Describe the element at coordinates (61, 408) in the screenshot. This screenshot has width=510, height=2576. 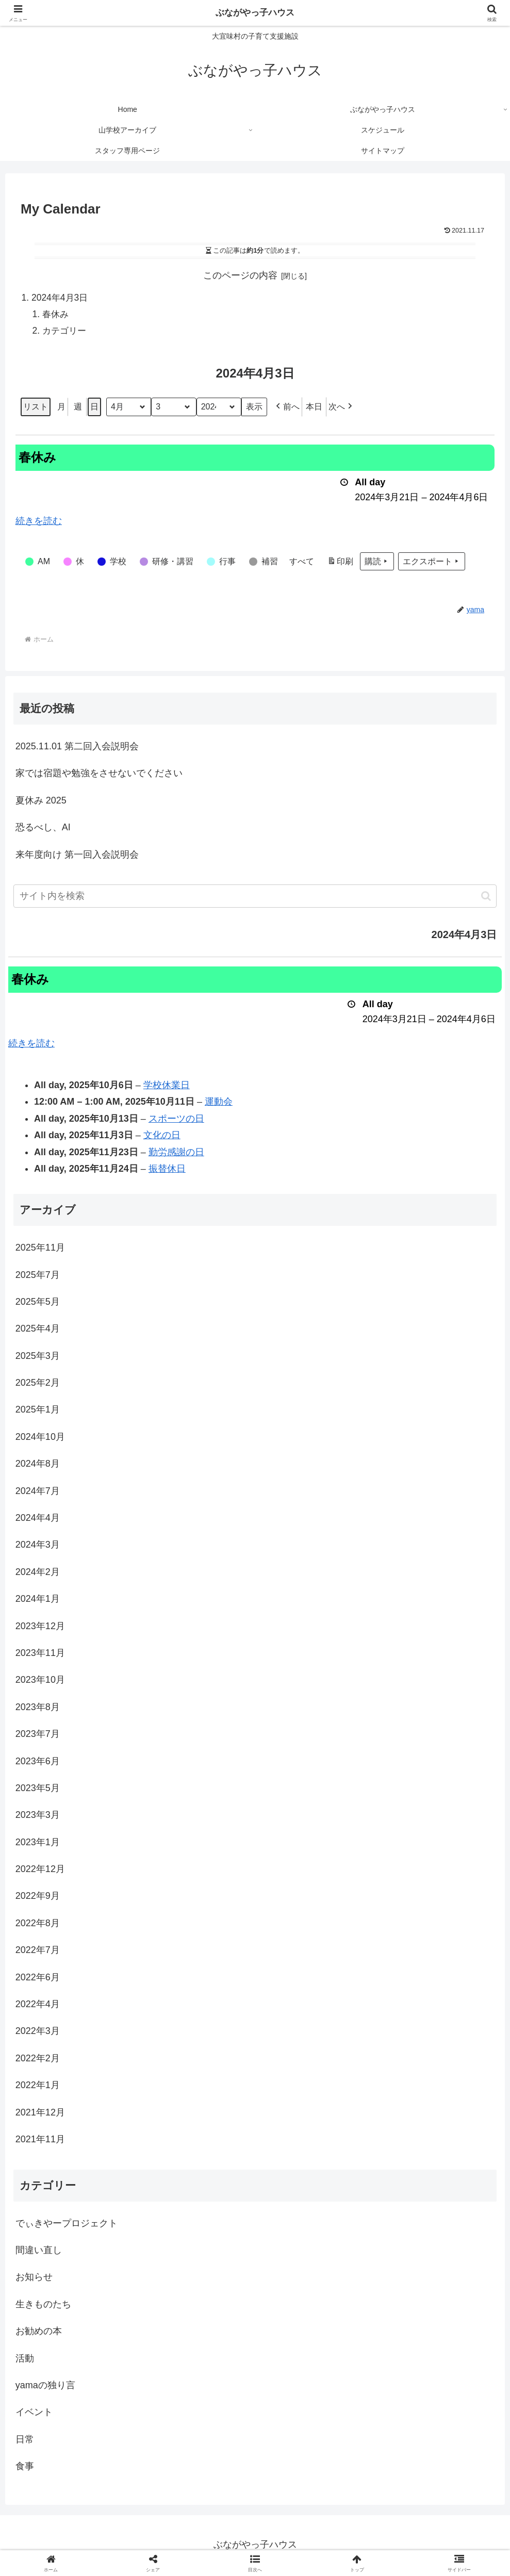
I see `月 [button]` at that location.